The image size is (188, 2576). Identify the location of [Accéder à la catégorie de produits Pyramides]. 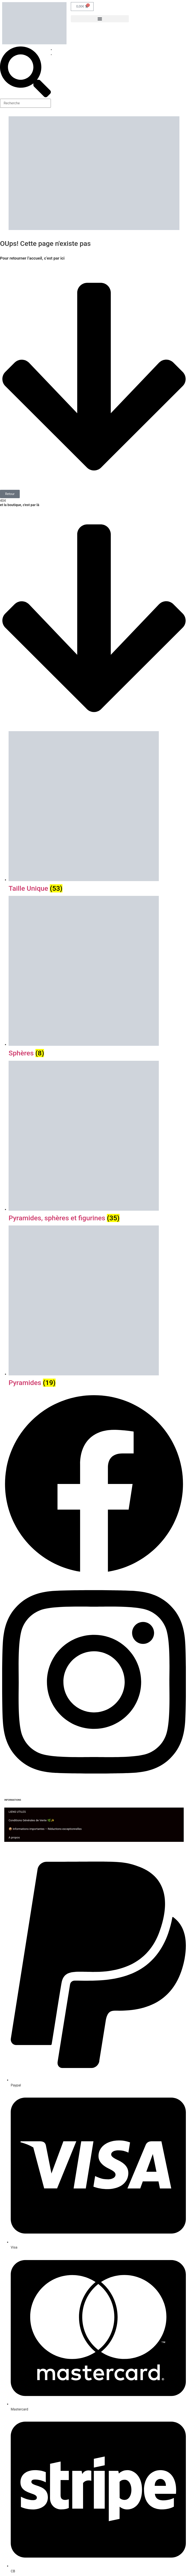
(98, 1379).